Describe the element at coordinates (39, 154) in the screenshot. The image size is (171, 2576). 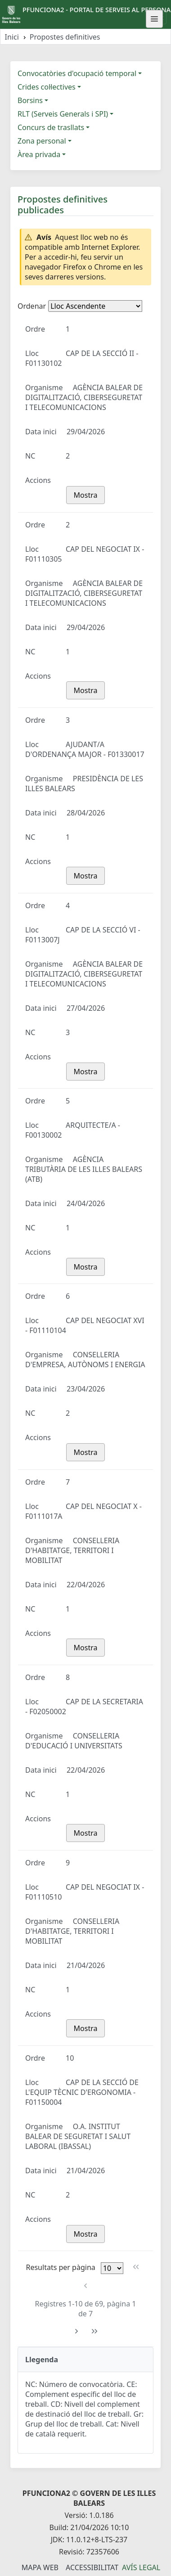
I see `Àrea privada` at that location.